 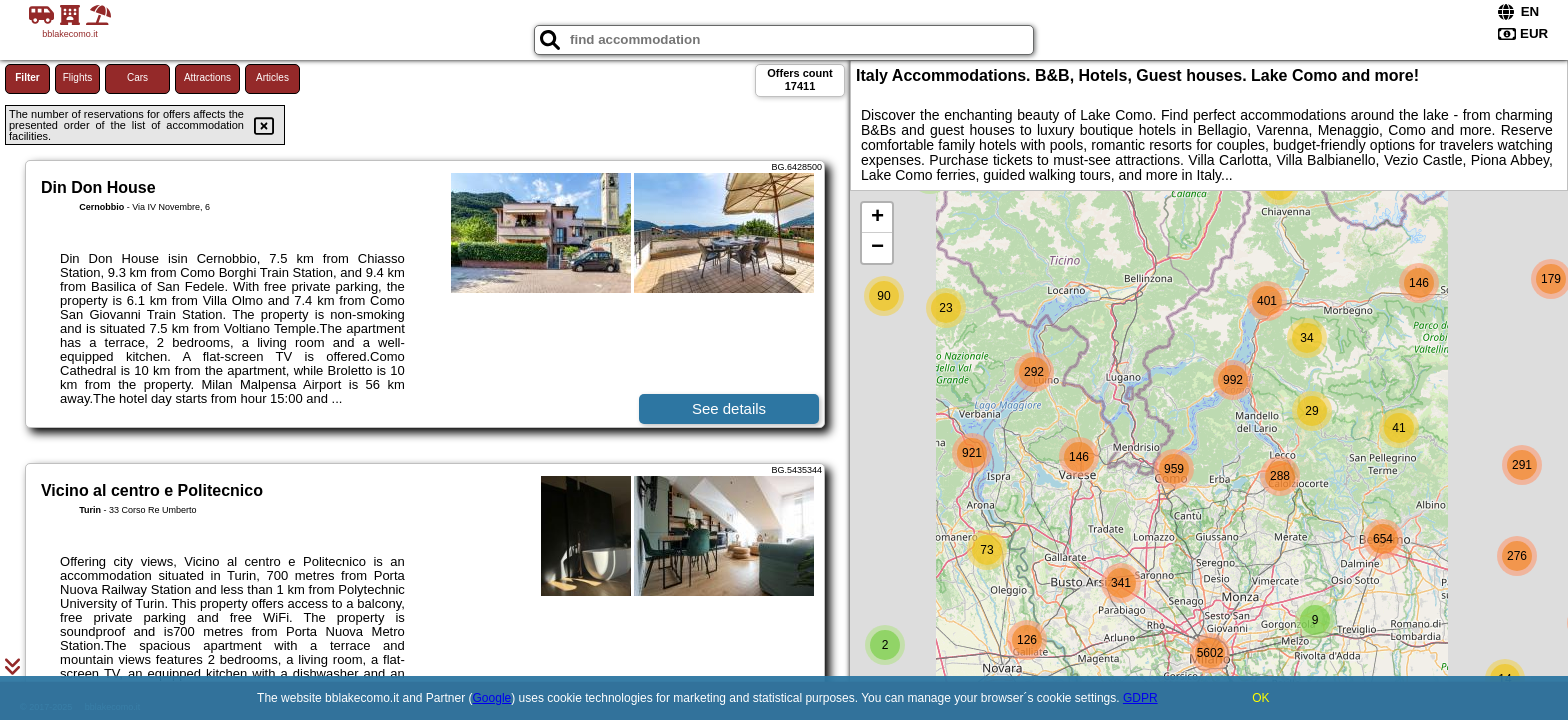 I want to click on Articles, so click(x=272, y=77).